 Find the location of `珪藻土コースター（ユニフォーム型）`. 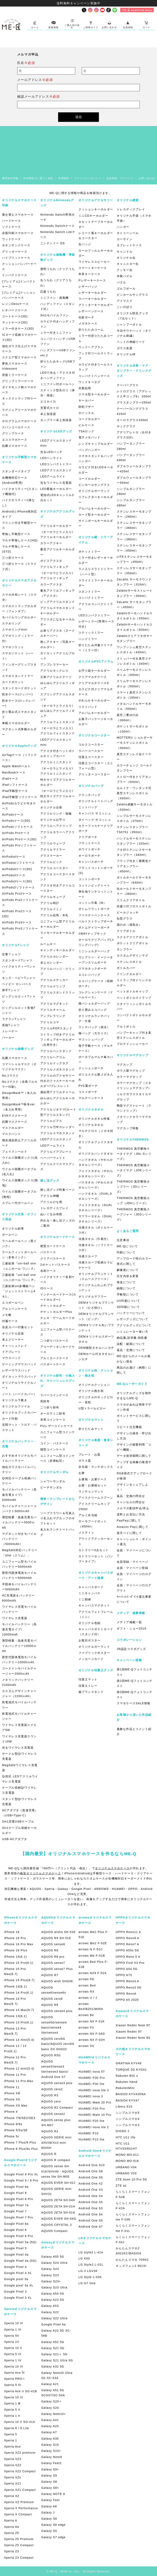

珪藻土コースター（ユニフォーム型） is located at coordinates (95, 762).